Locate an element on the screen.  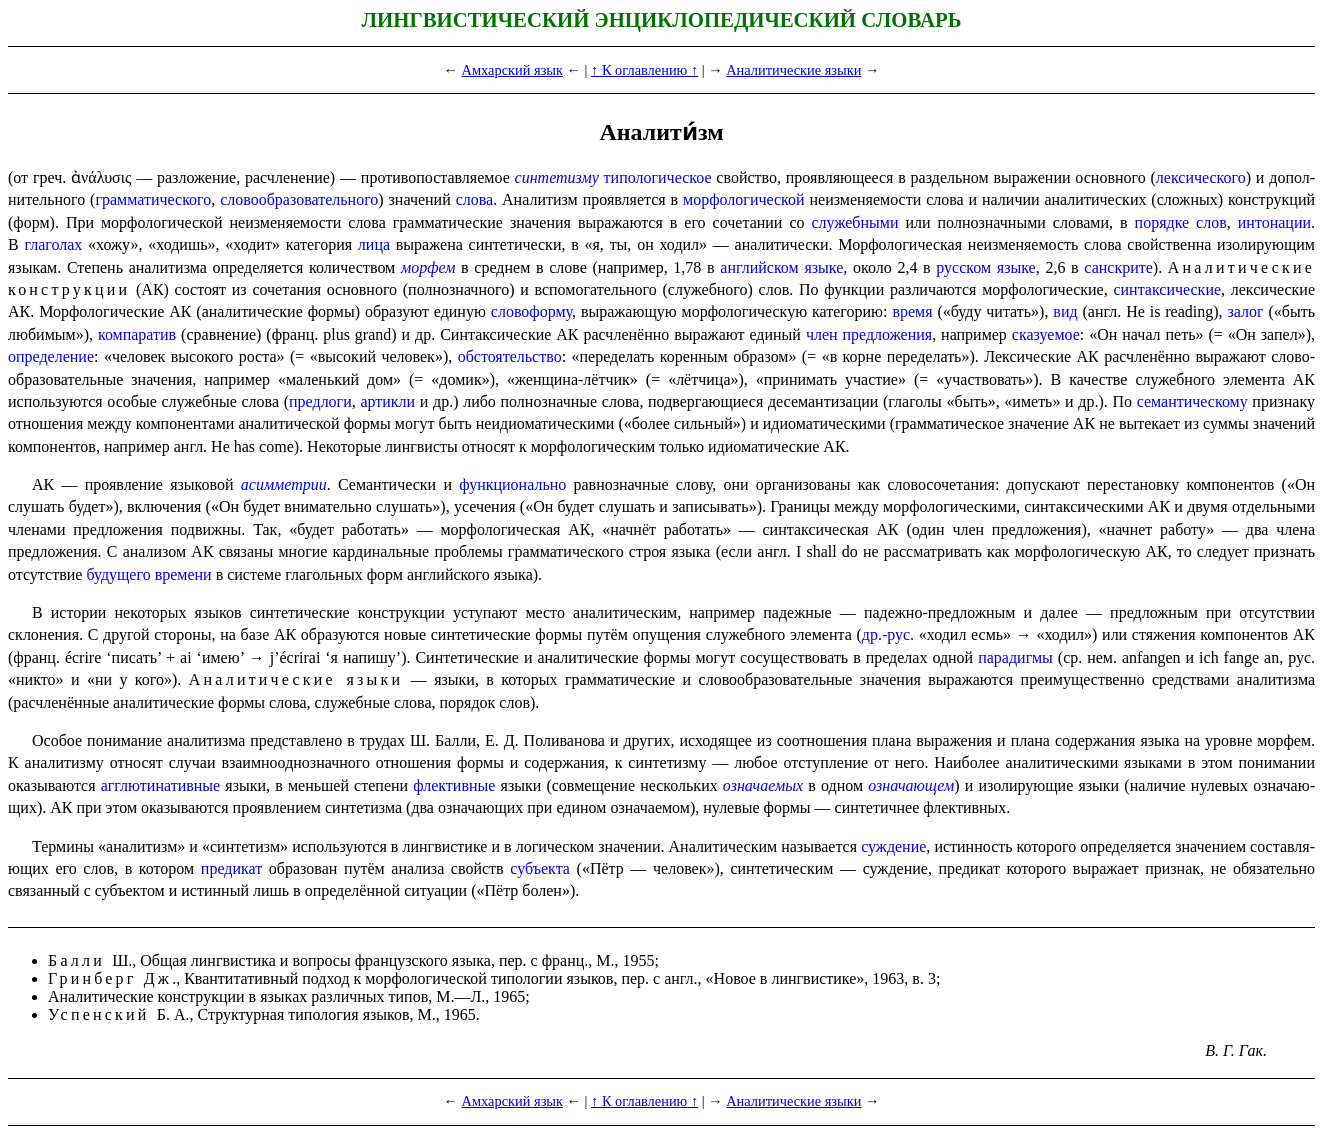
типо­ло­ги­че­ское is located at coordinates (658, 177).